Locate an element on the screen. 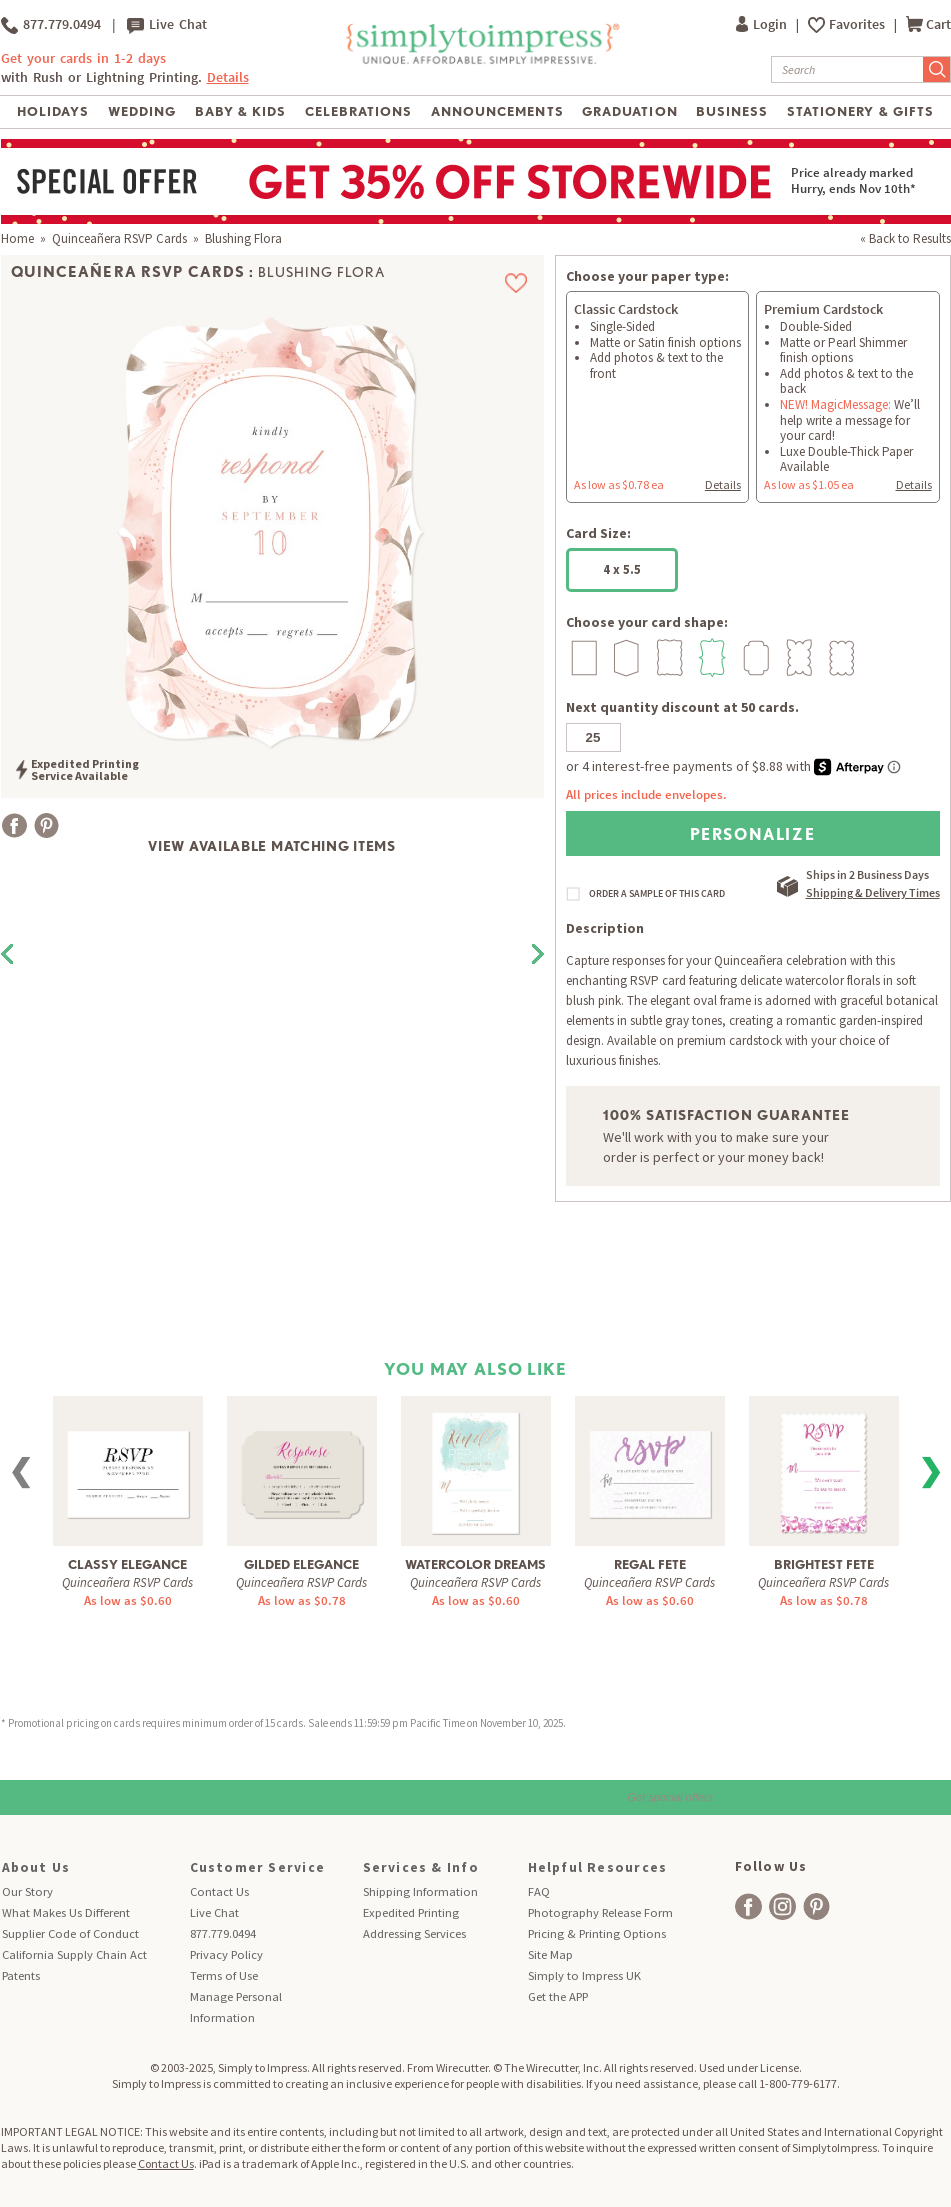 The image size is (951, 2207). Business is located at coordinates (732, 111).